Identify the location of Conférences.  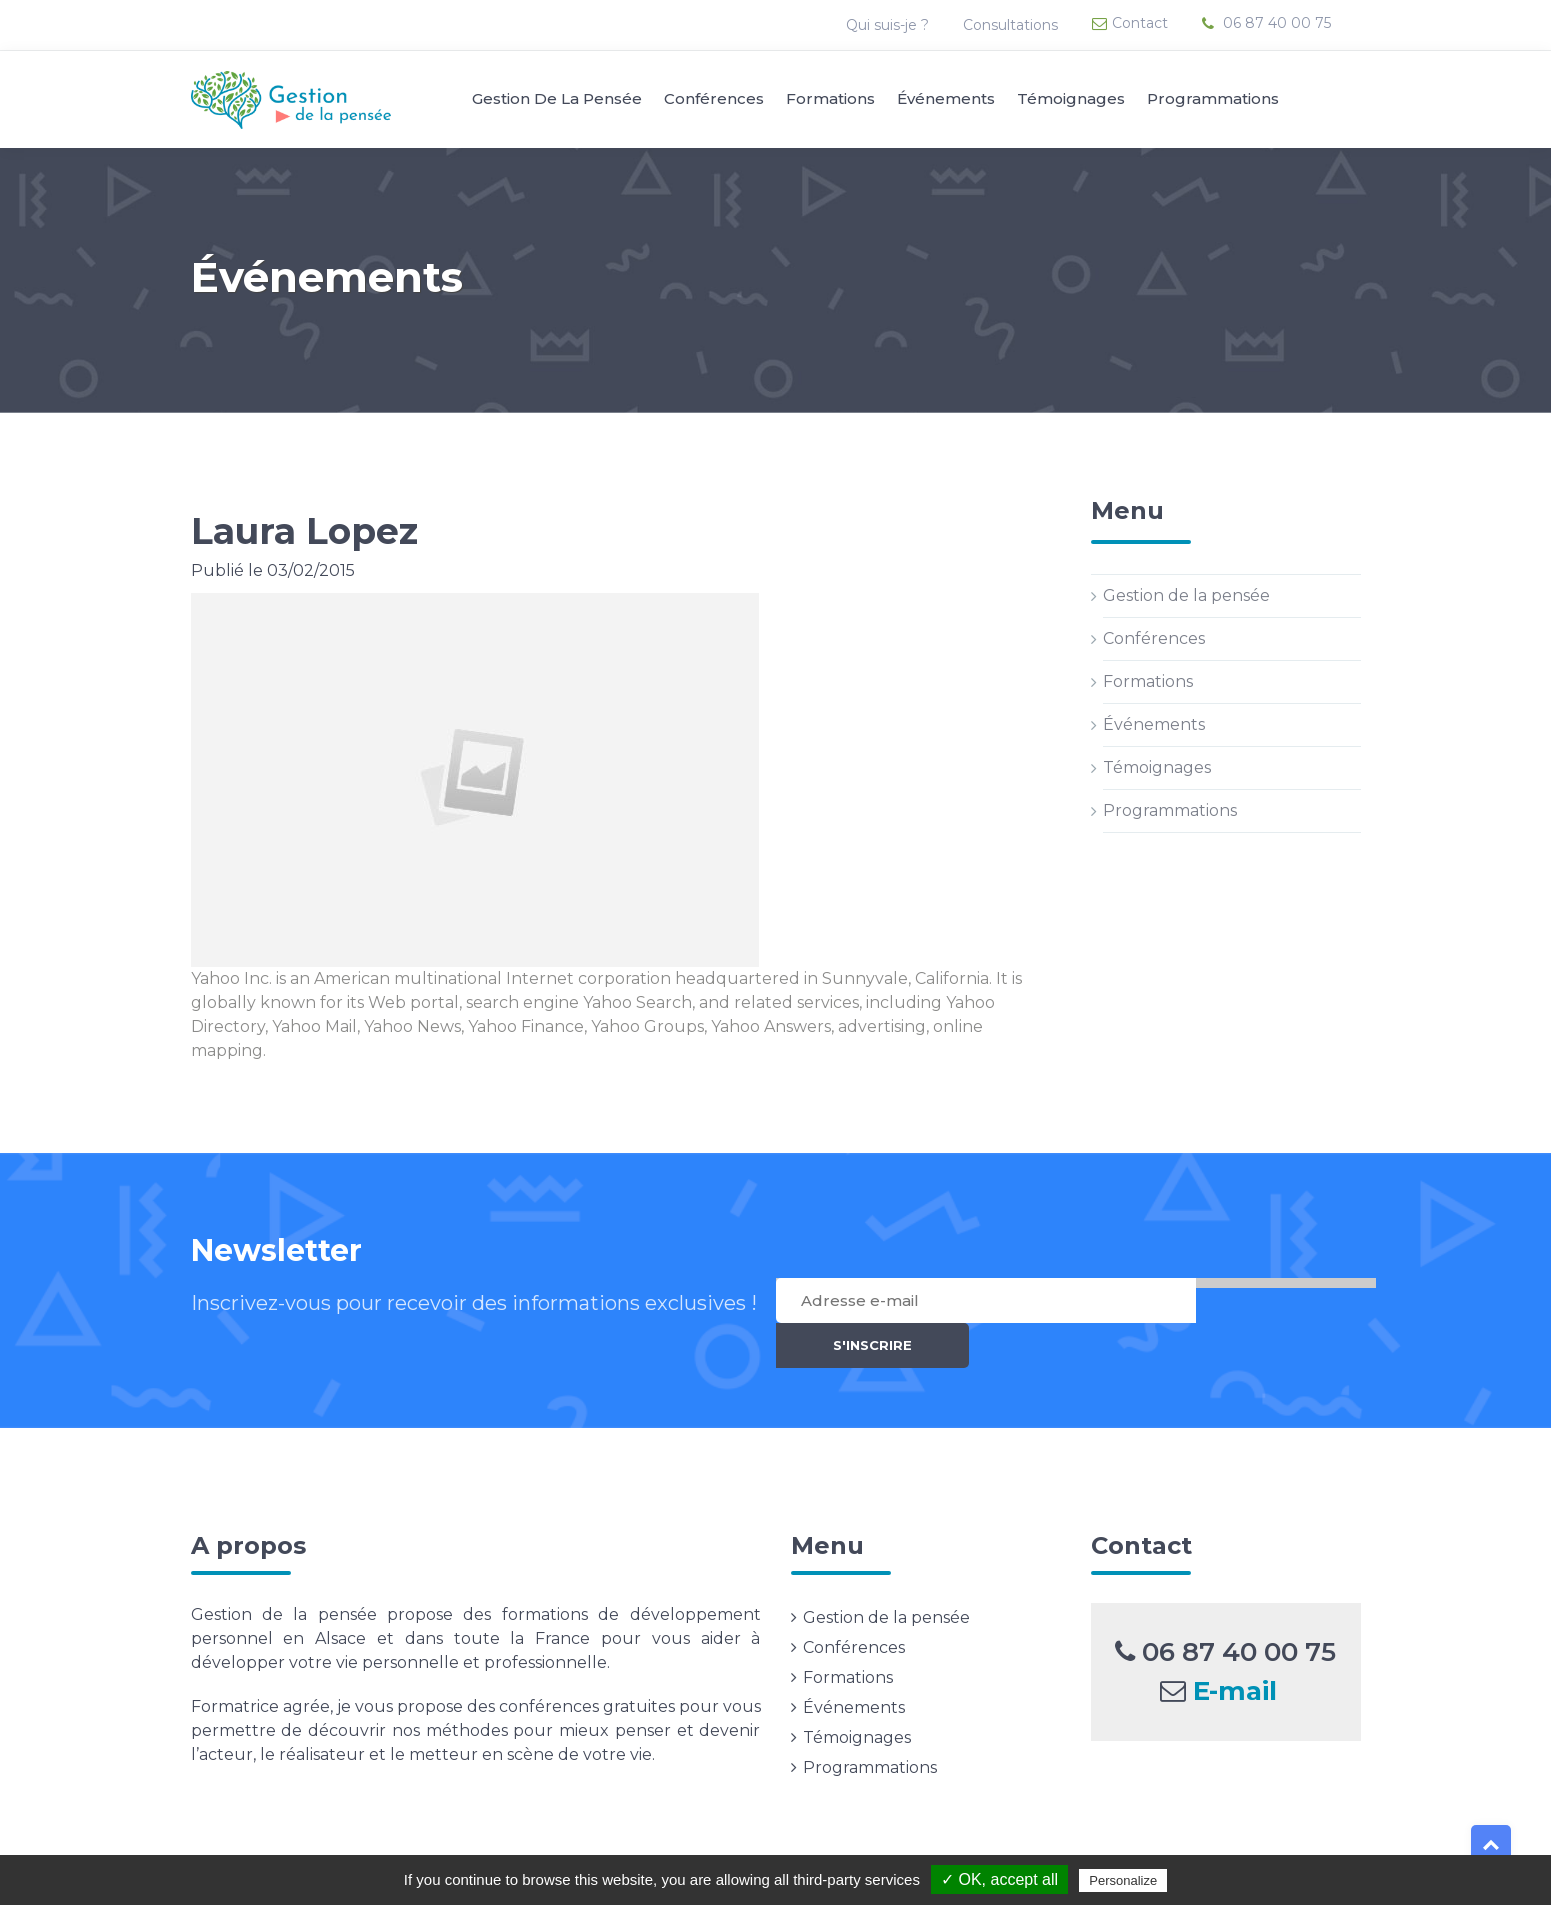
(714, 98).